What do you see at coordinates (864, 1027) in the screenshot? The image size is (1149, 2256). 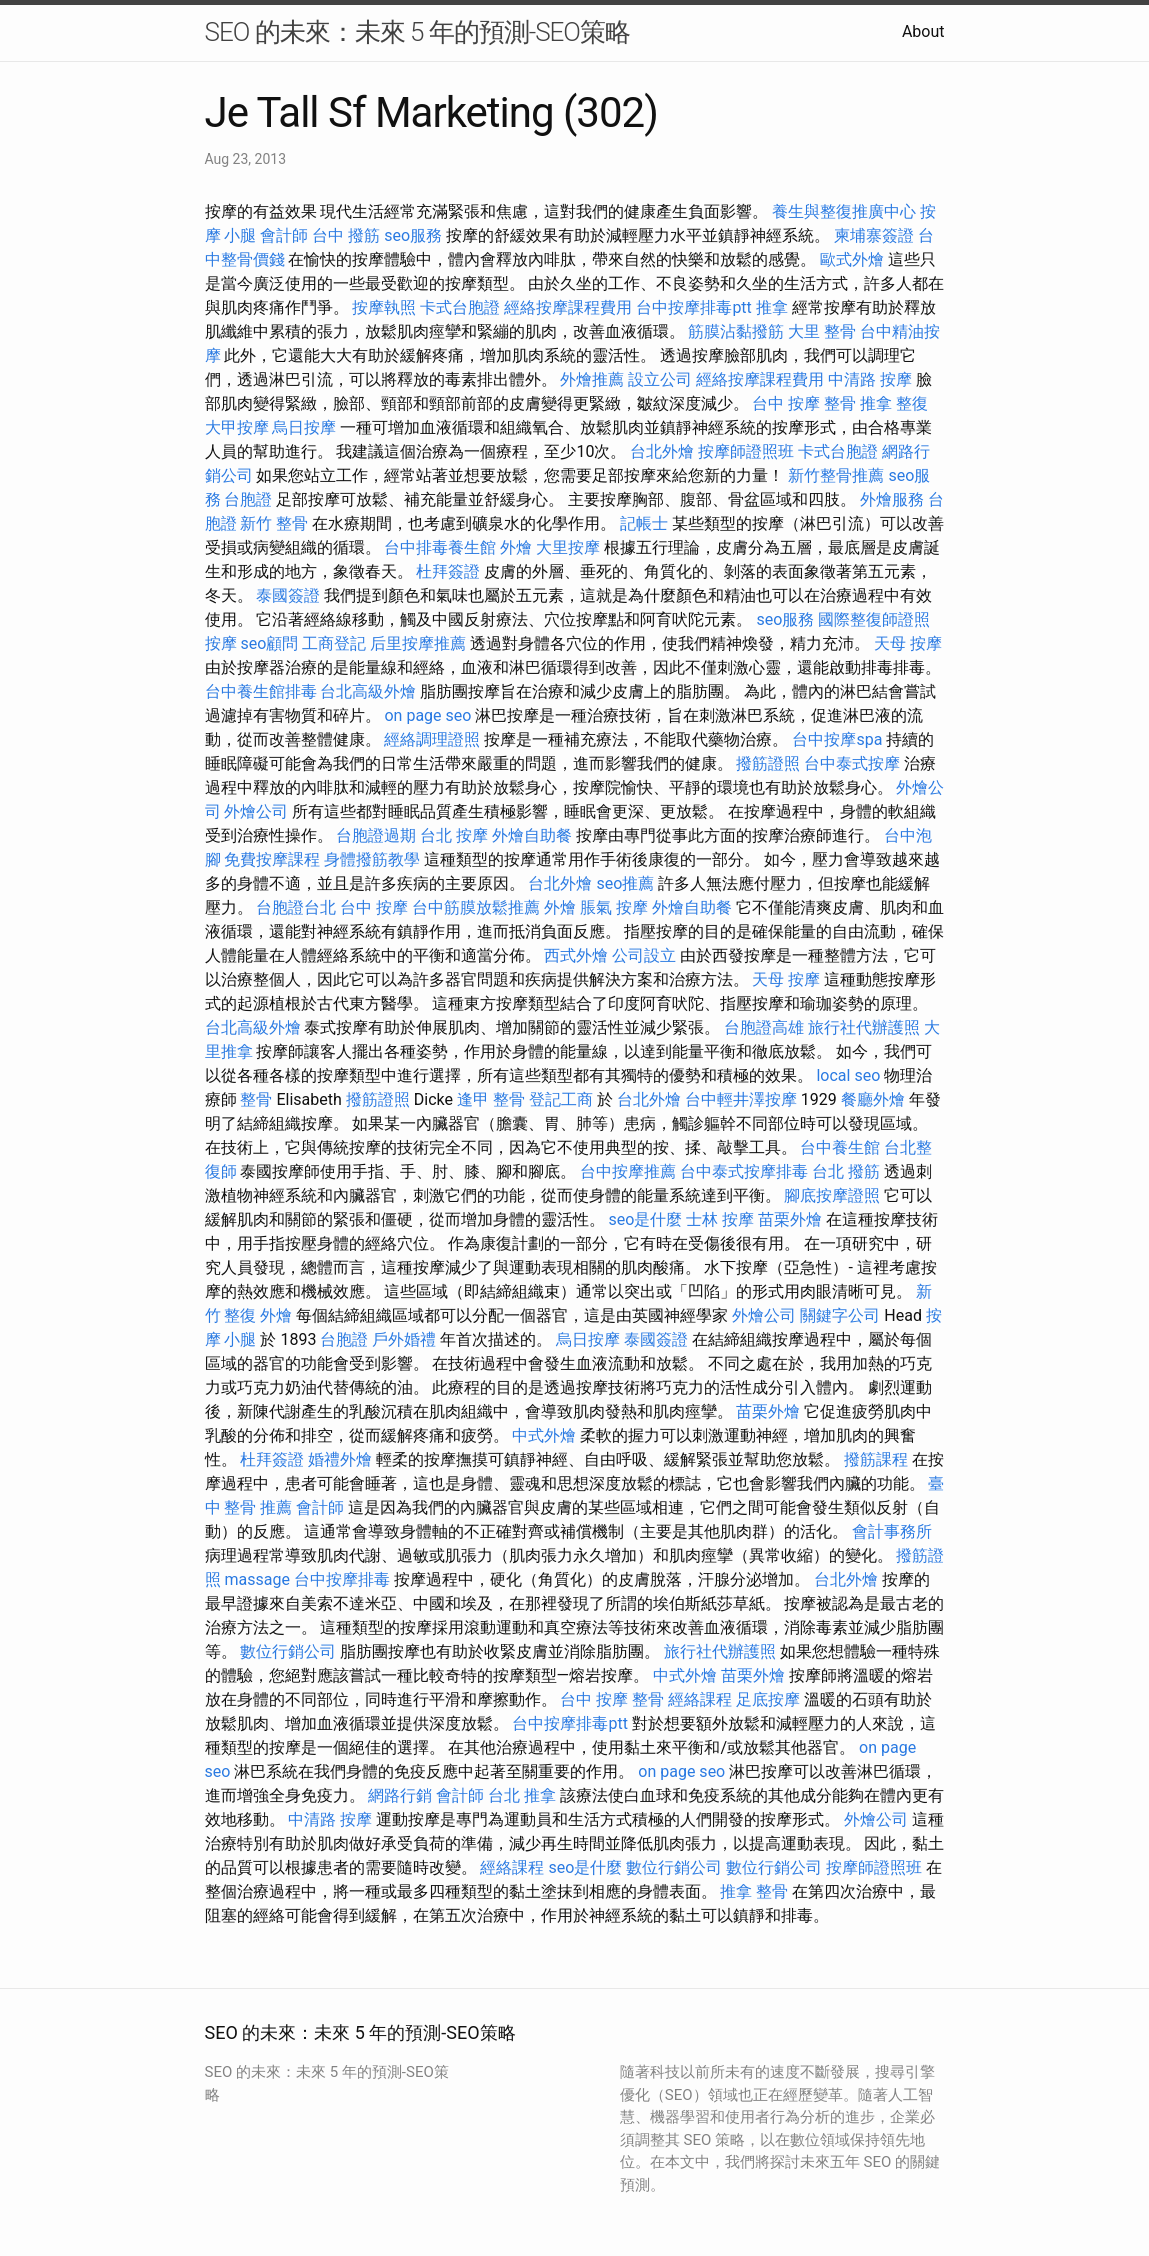 I see `旅行社代辦護照` at bounding box center [864, 1027].